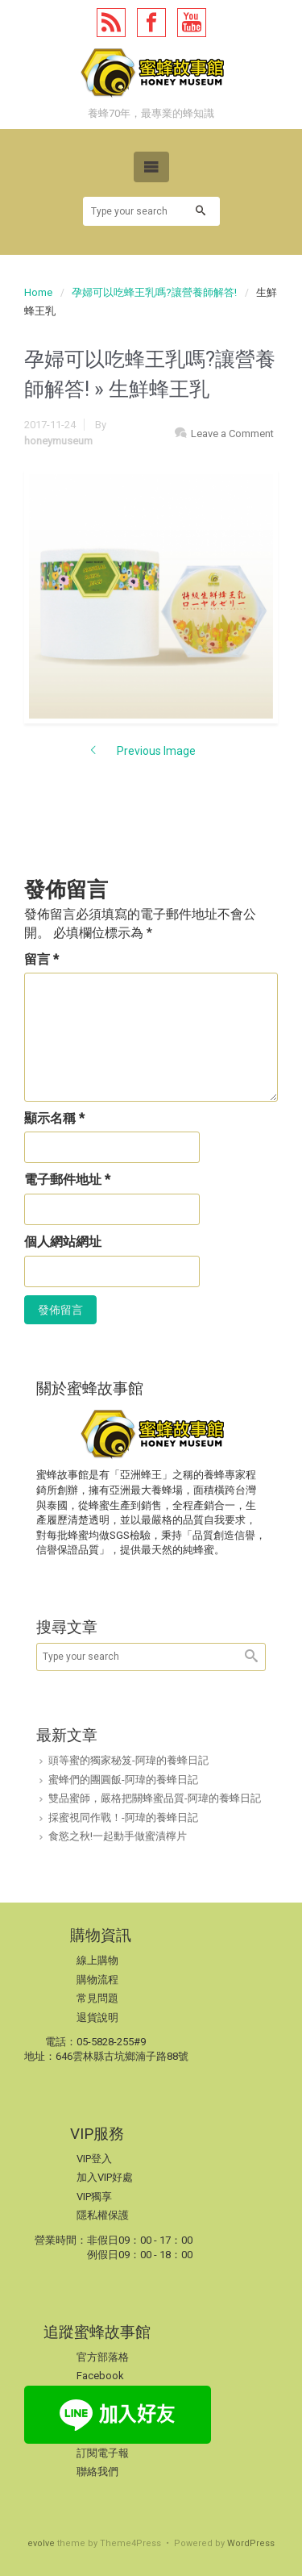 The width and height of the screenshot is (302, 2576). Describe the element at coordinates (94, 2159) in the screenshot. I see `VIP登入` at that location.